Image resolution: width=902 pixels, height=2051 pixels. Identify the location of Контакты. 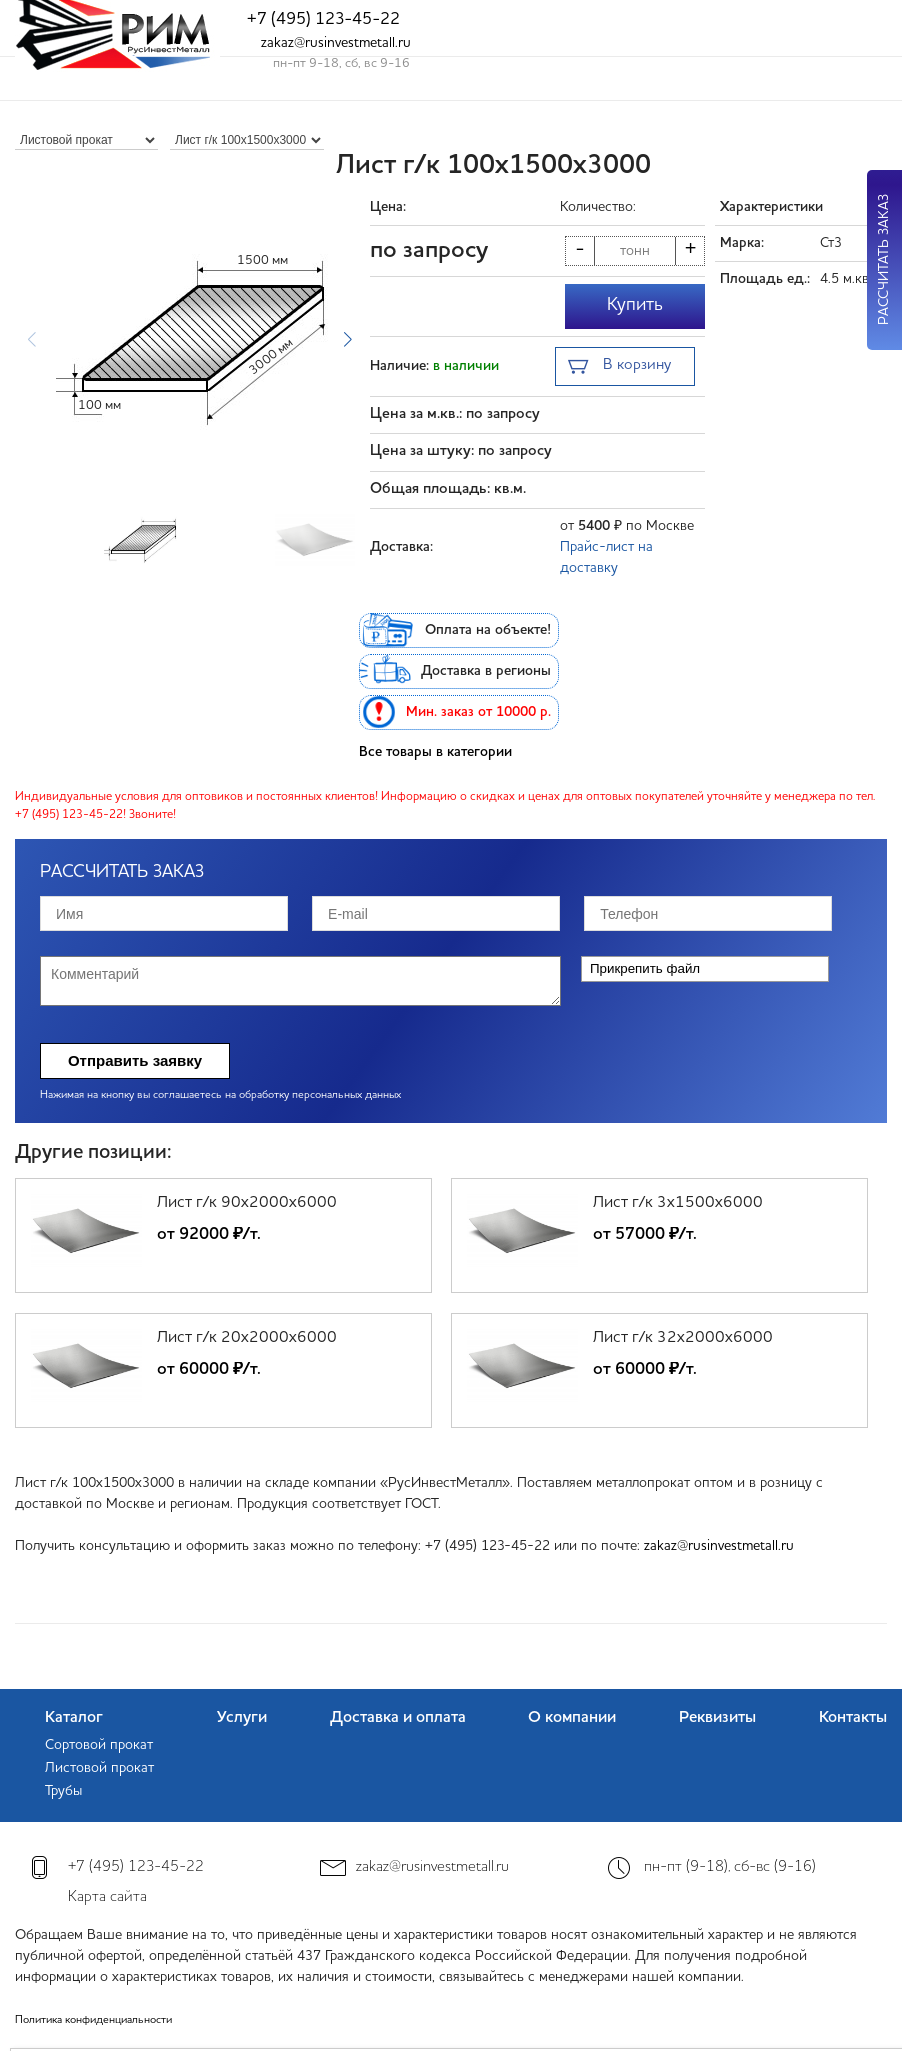
(853, 1718).